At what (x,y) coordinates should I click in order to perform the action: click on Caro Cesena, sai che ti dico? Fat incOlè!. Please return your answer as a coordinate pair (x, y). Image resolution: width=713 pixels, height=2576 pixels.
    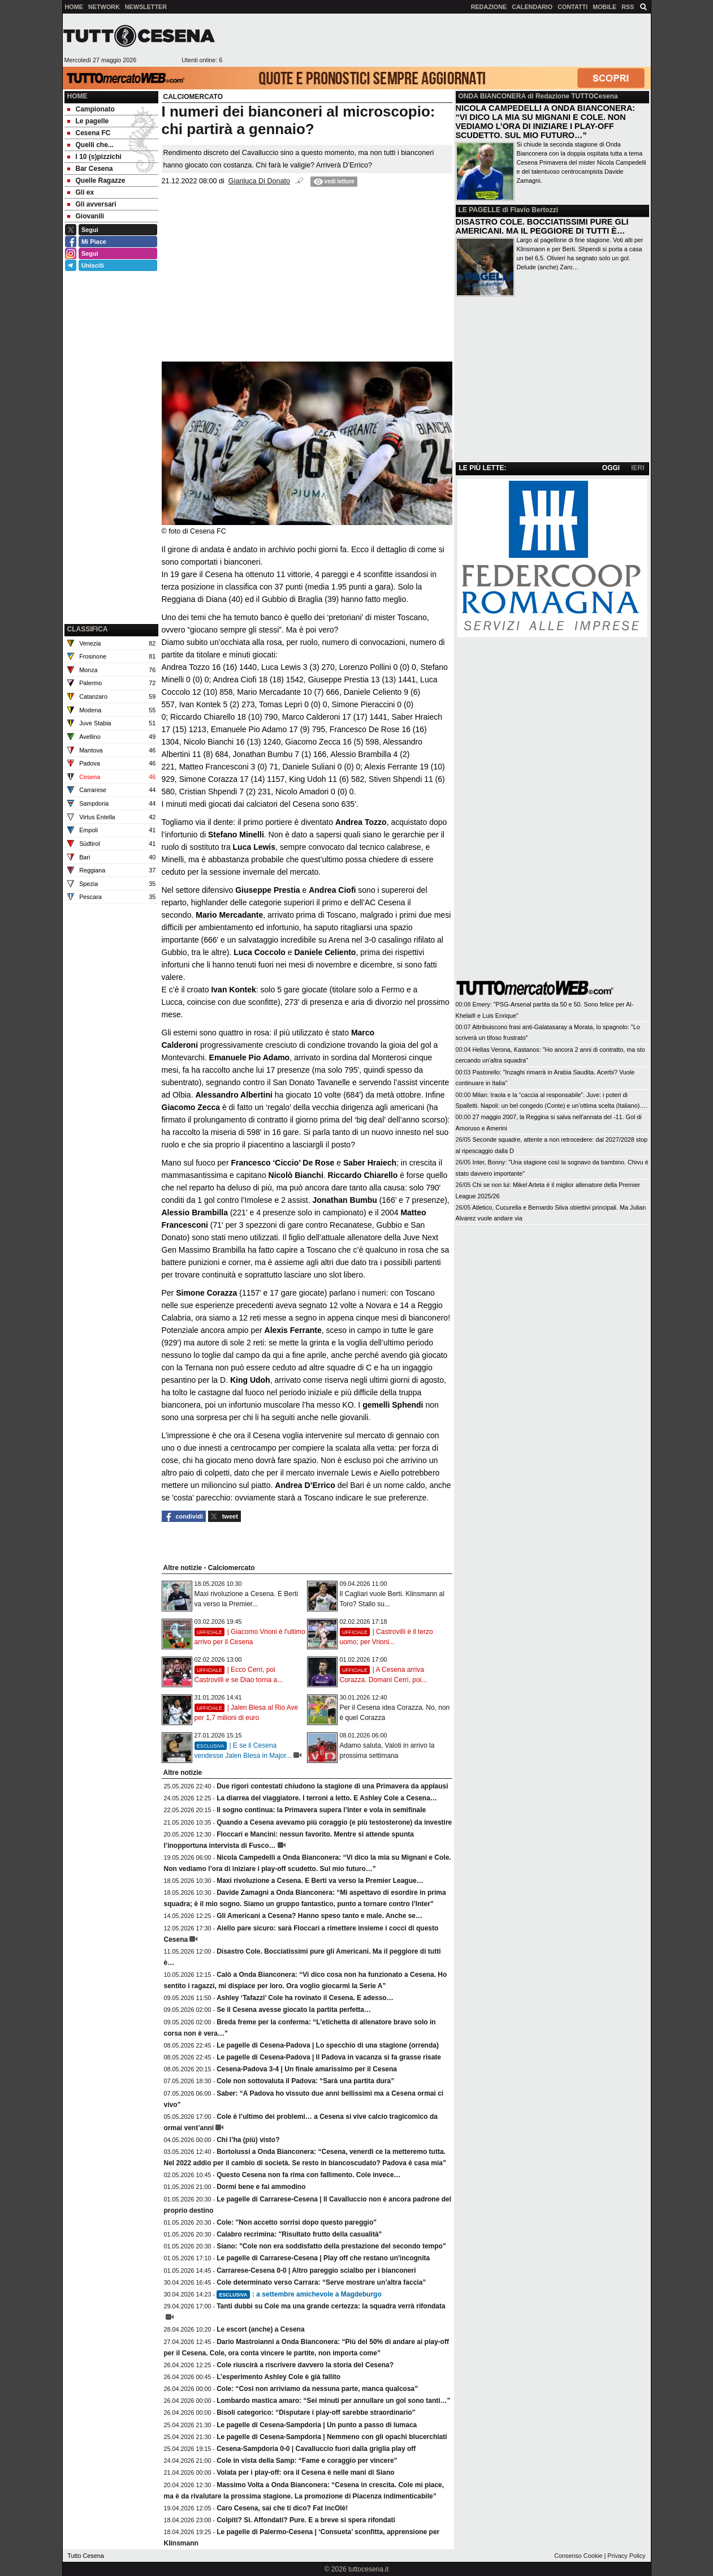
    Looking at the image, I should click on (282, 2508).